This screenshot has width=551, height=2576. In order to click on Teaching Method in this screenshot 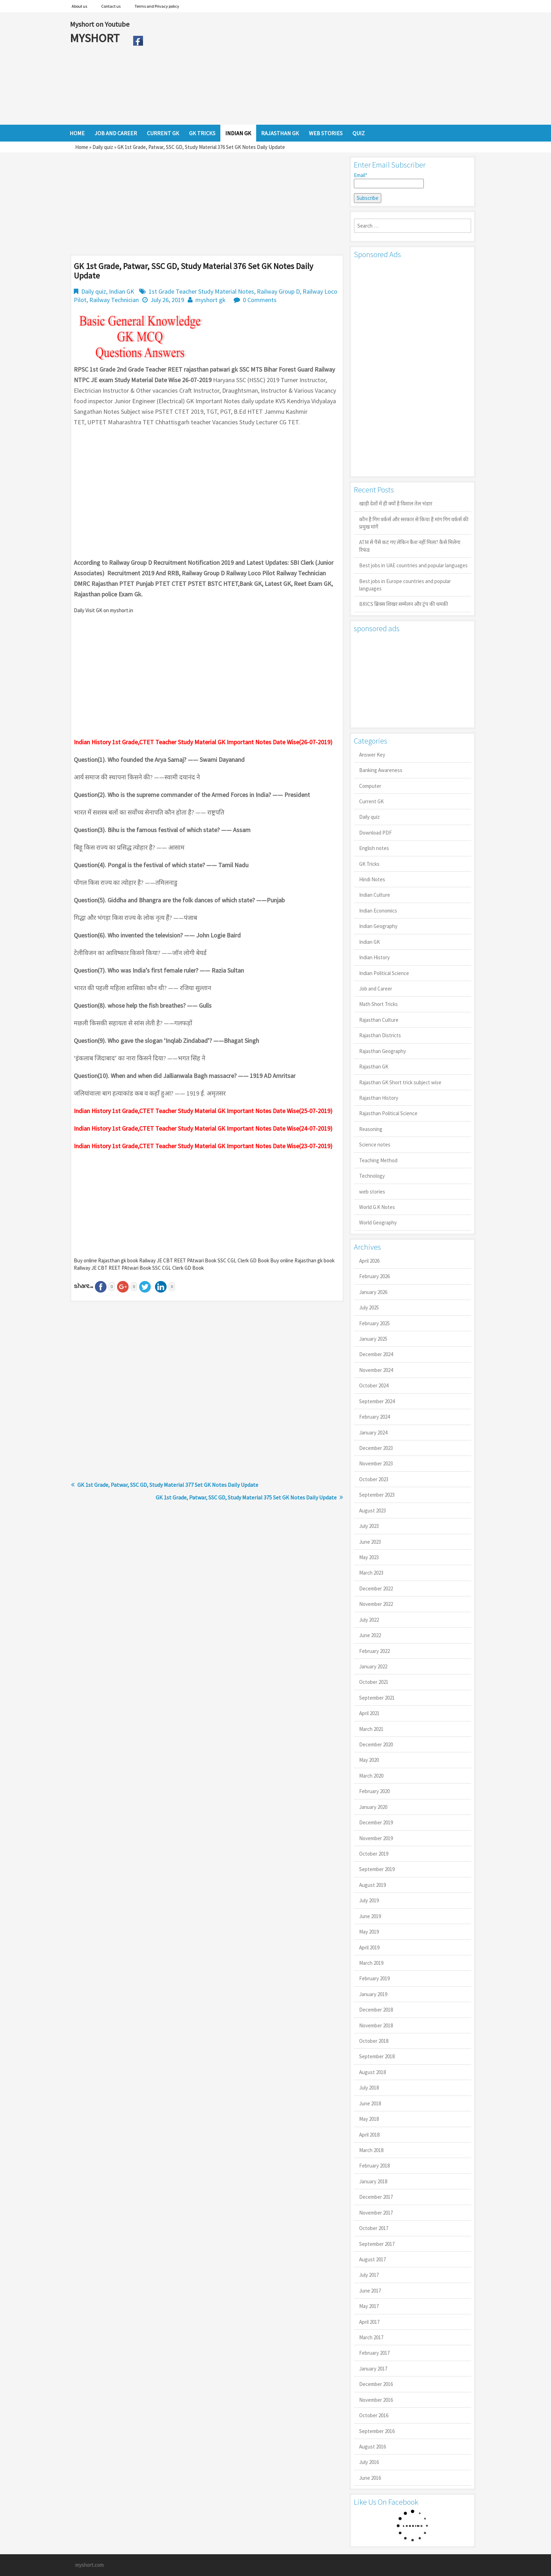, I will do `click(378, 1160)`.